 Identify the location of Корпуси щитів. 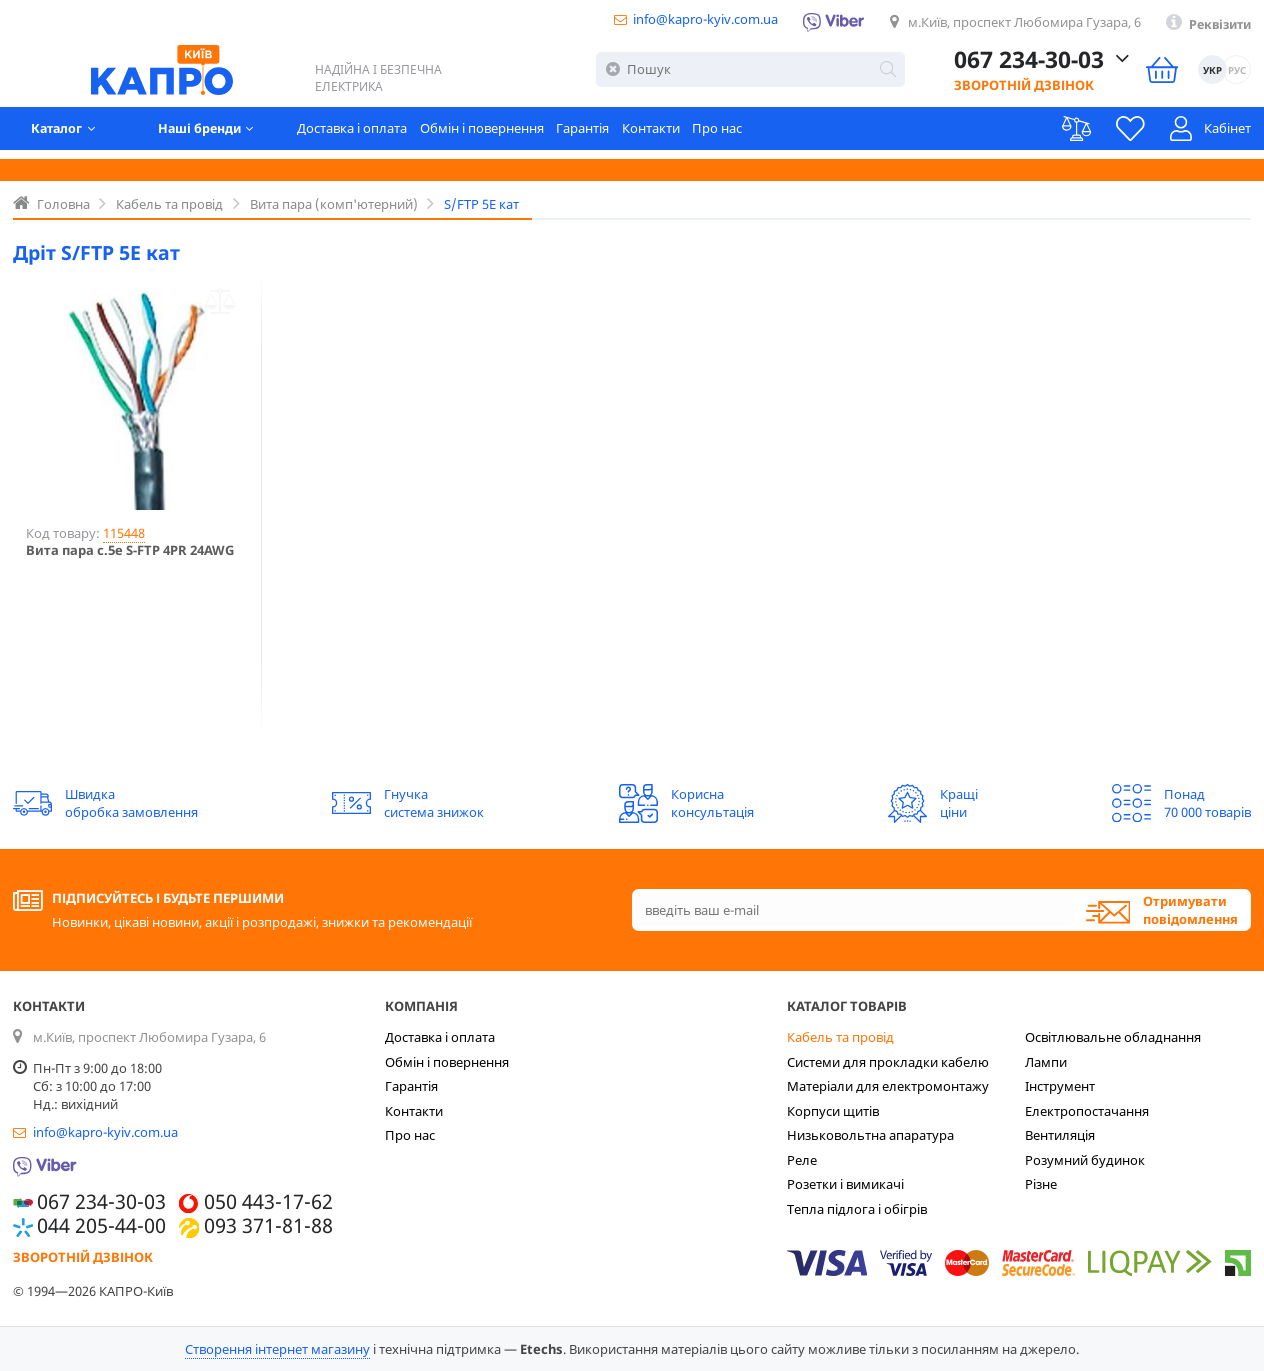
(833, 1111).